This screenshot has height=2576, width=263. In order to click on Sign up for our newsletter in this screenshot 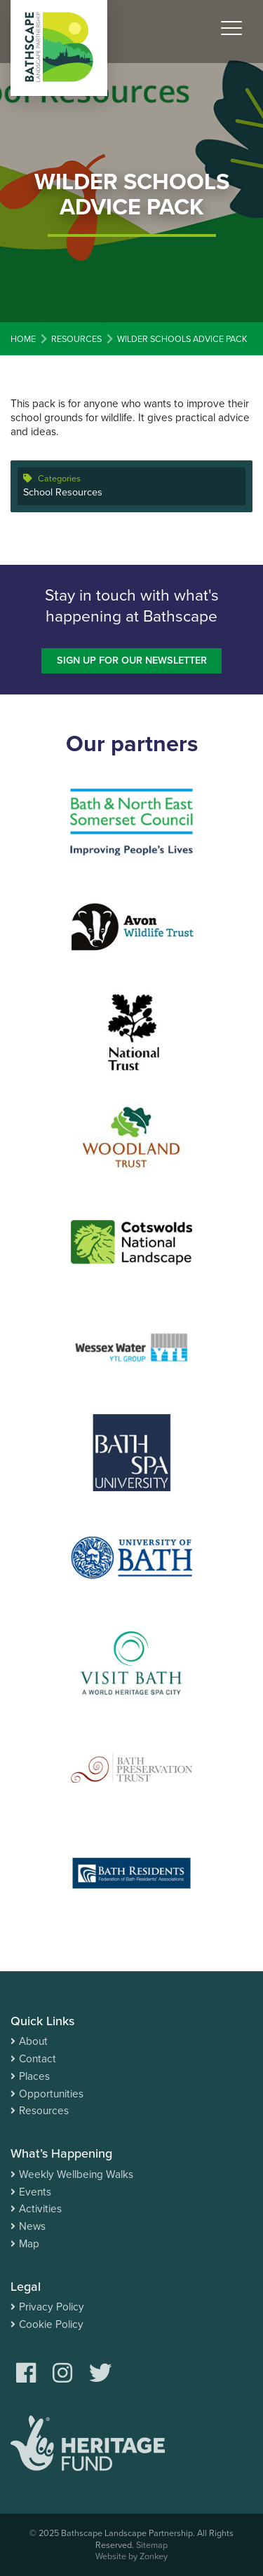, I will do `click(132, 660)`.